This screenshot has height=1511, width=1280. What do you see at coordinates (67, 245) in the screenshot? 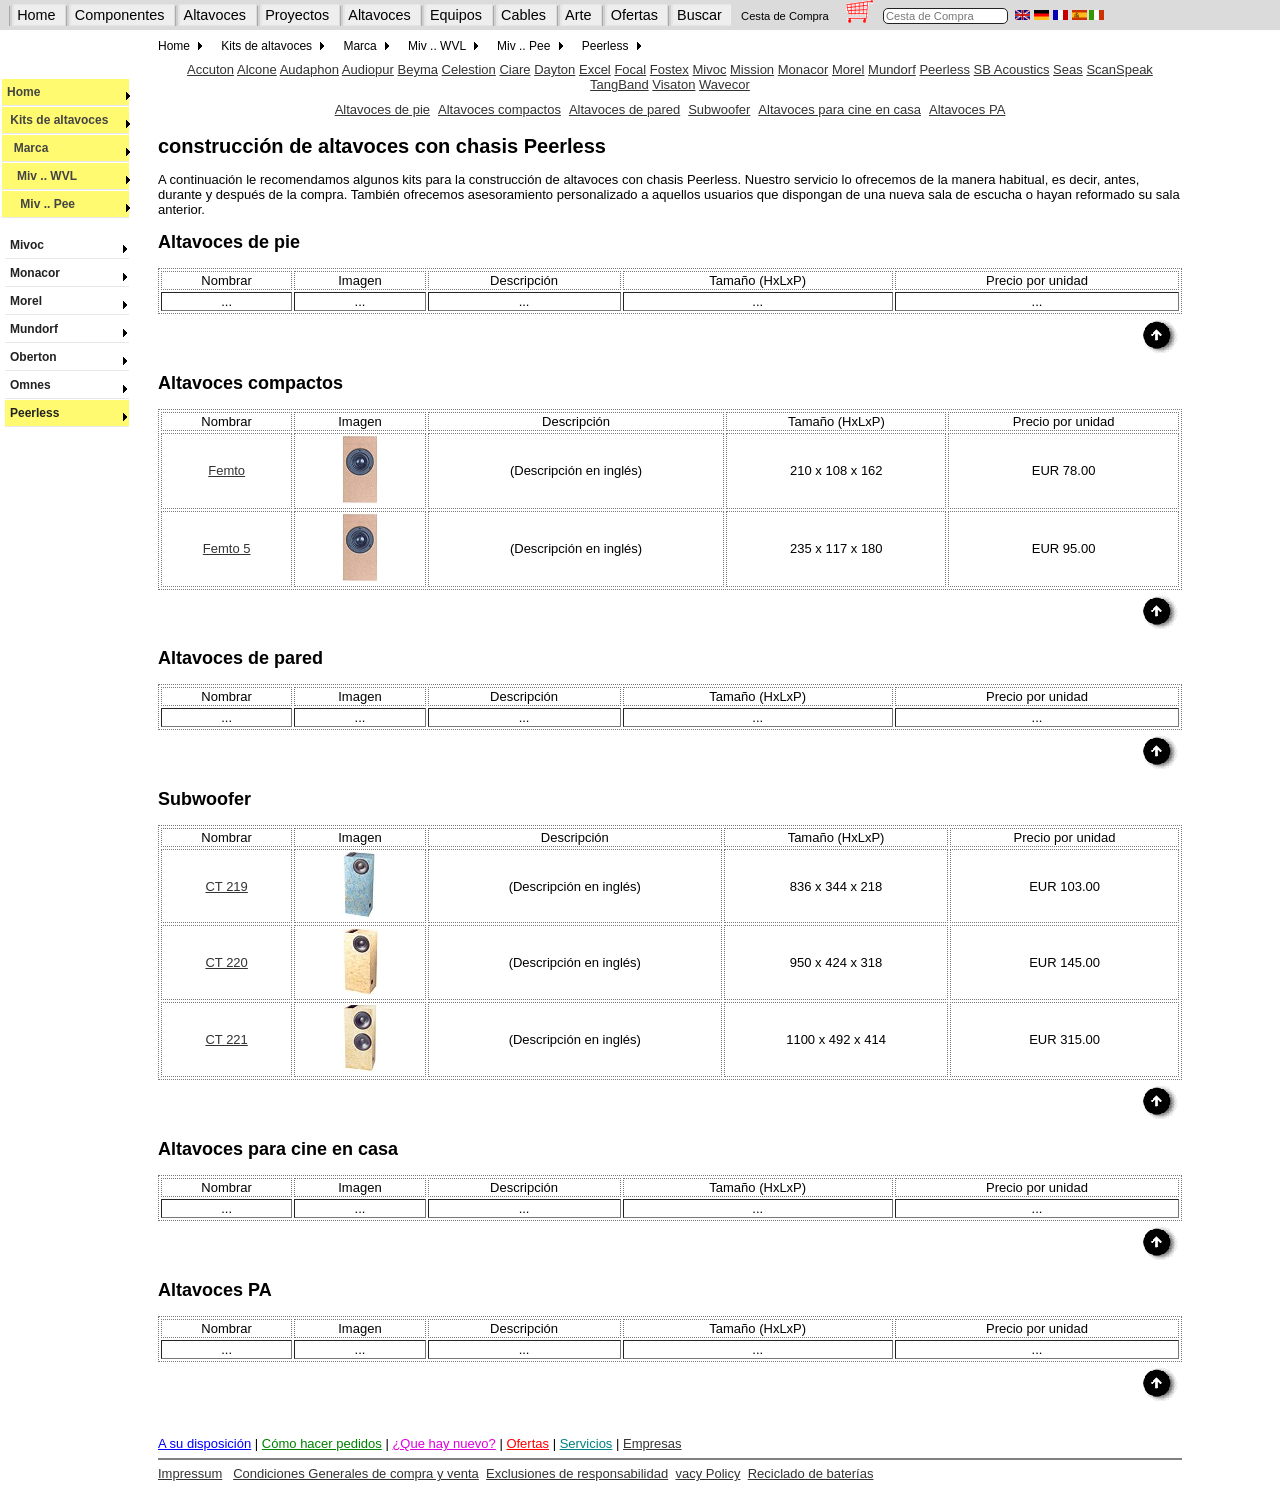
I see `Mivoc` at bounding box center [67, 245].